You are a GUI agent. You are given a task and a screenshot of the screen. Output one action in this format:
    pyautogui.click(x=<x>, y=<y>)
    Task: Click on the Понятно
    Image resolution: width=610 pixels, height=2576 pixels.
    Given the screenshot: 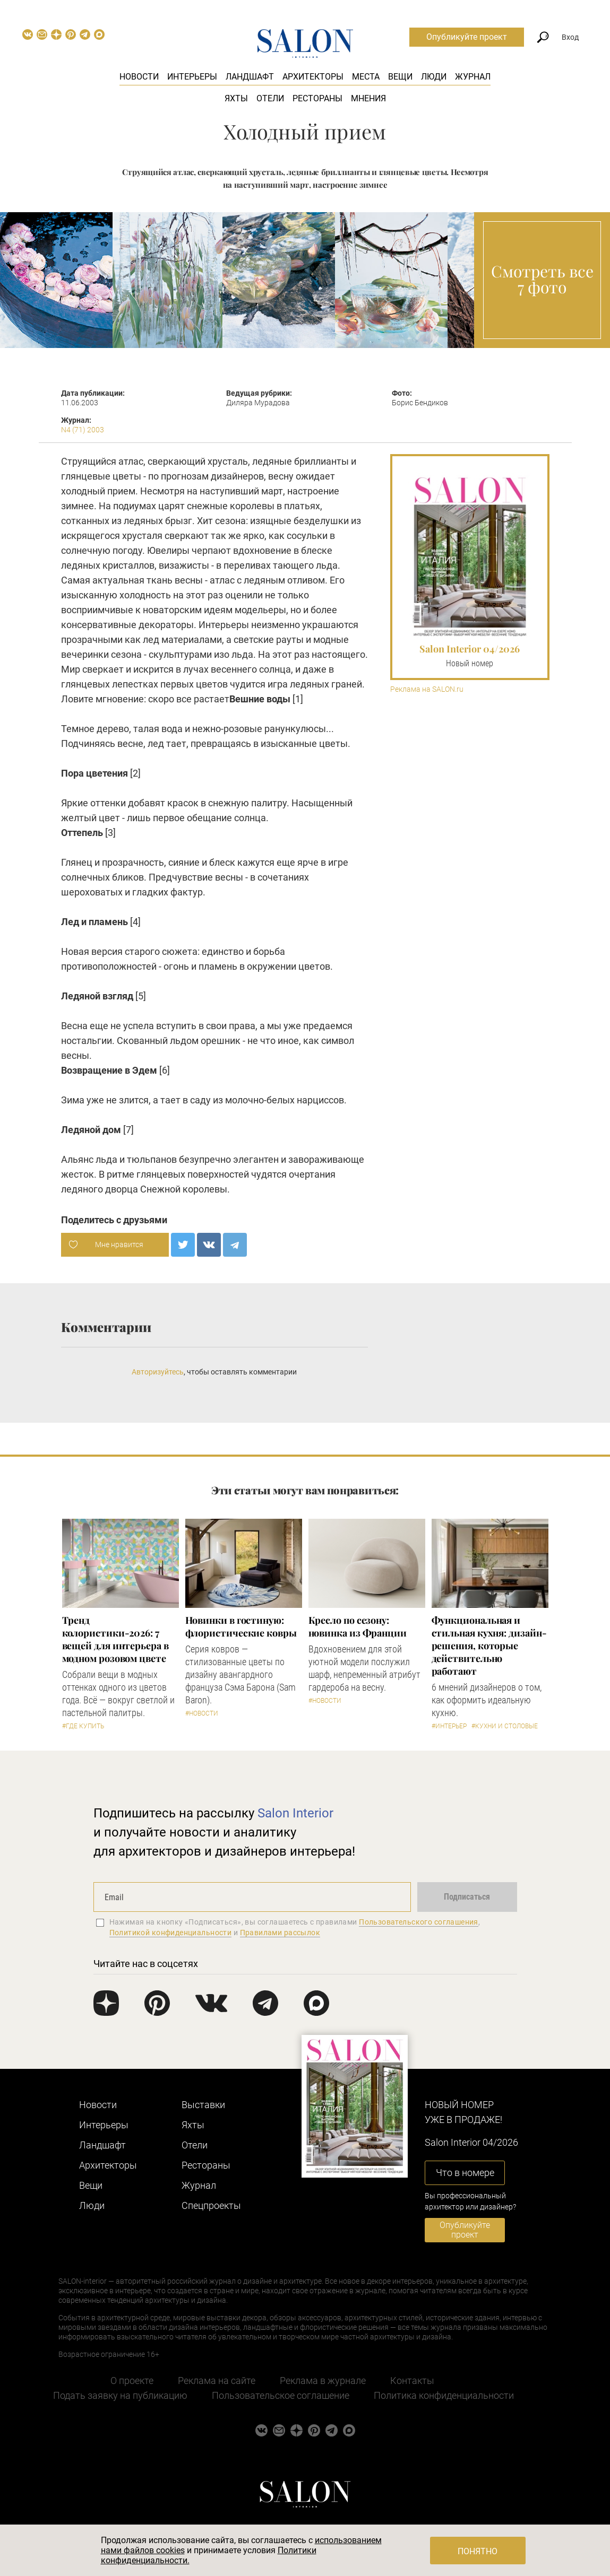 What is the action you would take?
    pyautogui.click(x=477, y=2551)
    